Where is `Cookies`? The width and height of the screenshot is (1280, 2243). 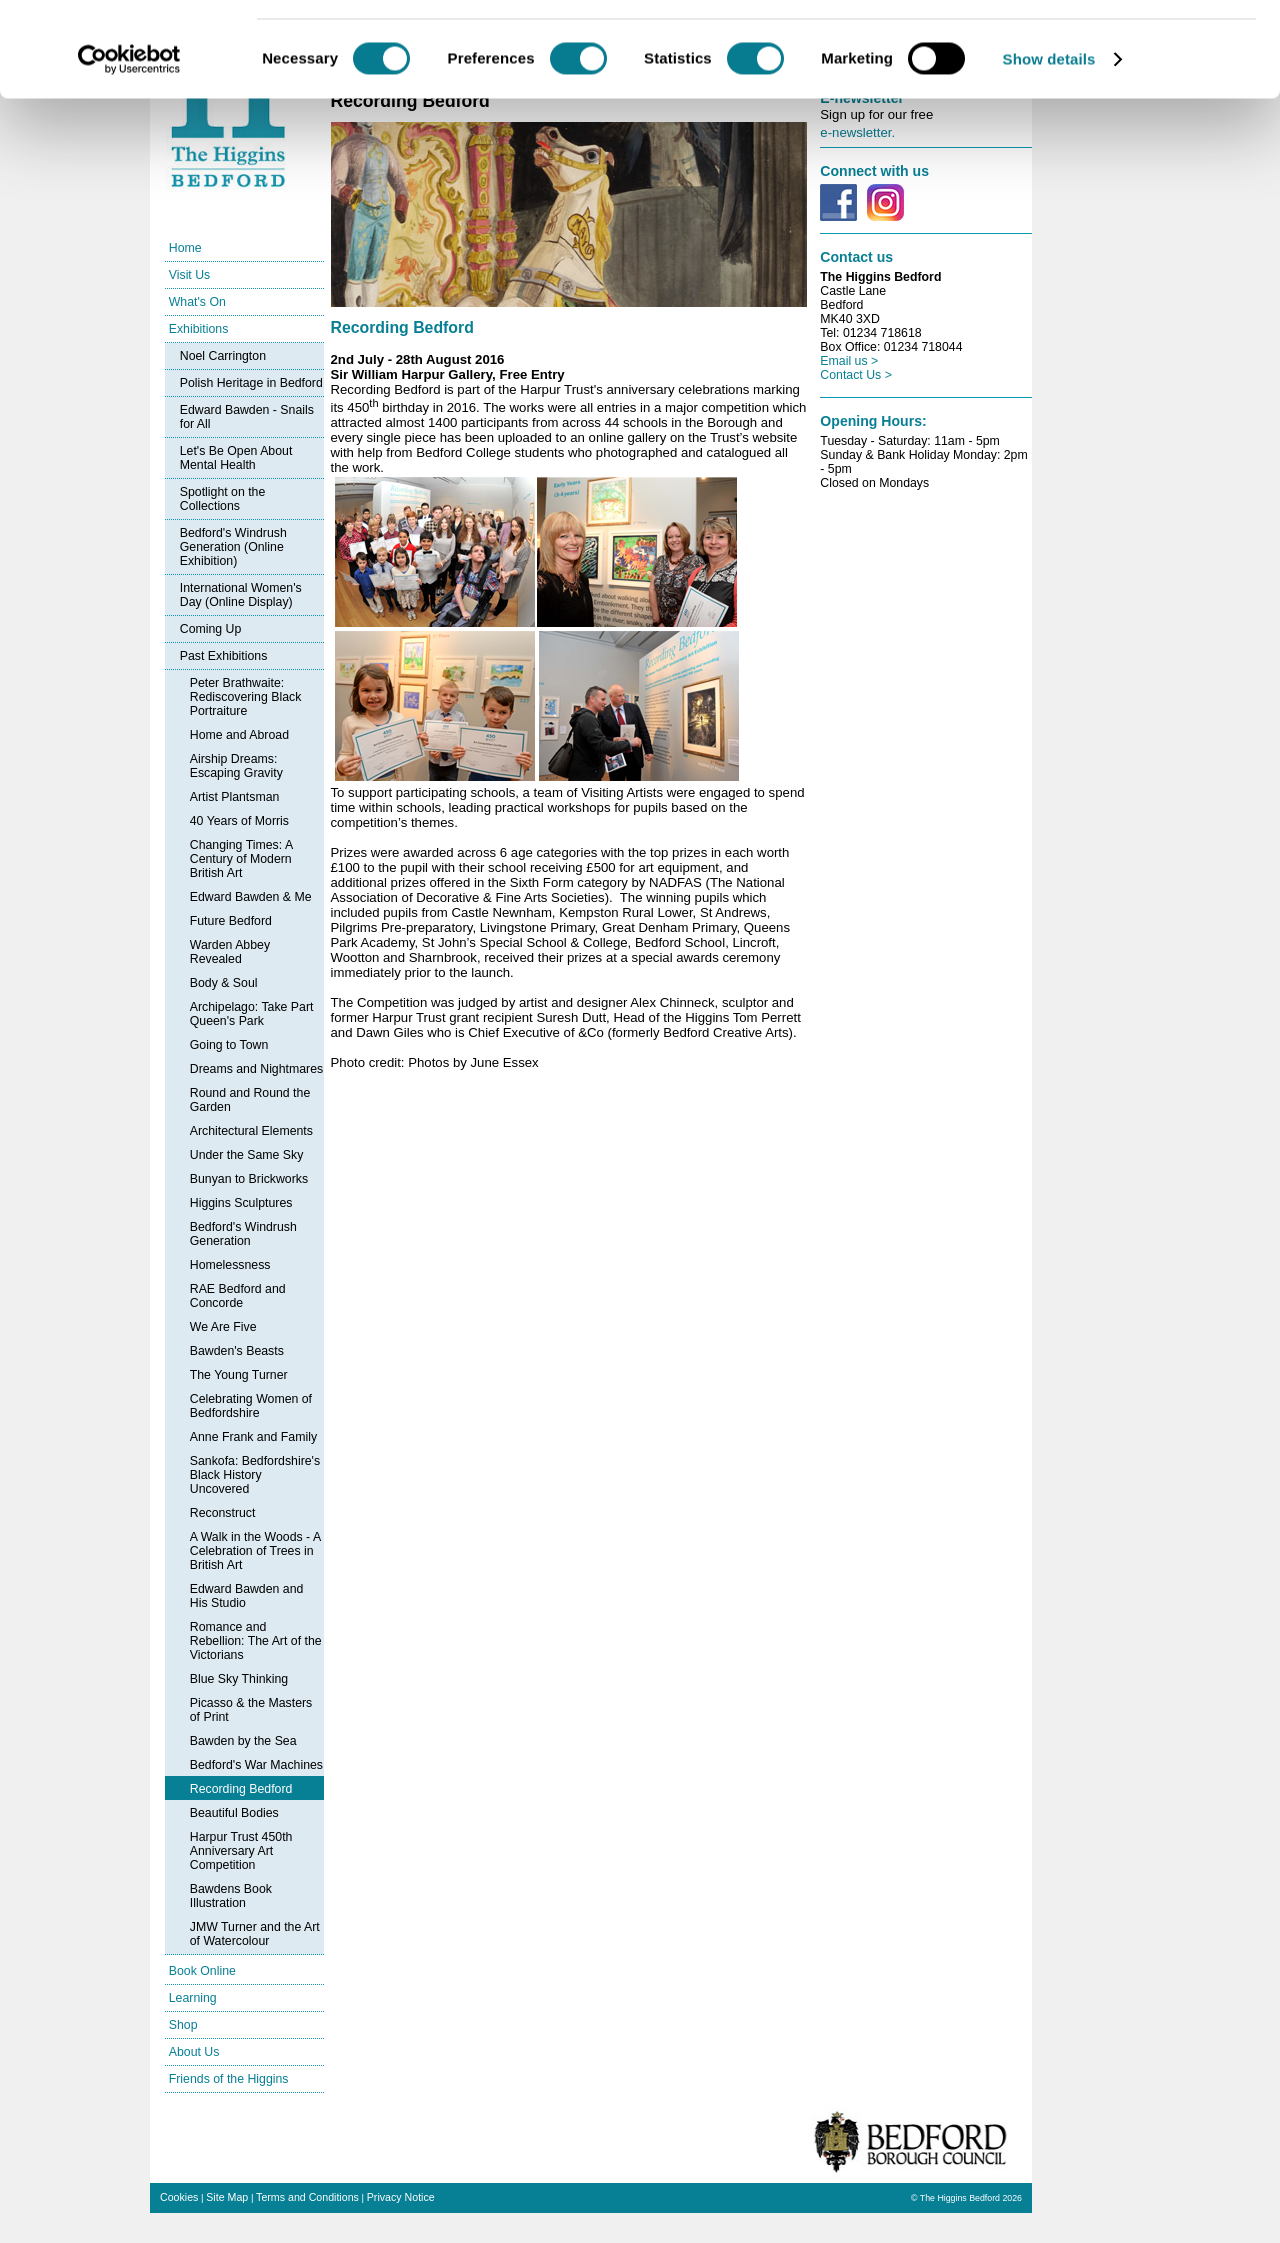
Cookies is located at coordinates (179, 2197).